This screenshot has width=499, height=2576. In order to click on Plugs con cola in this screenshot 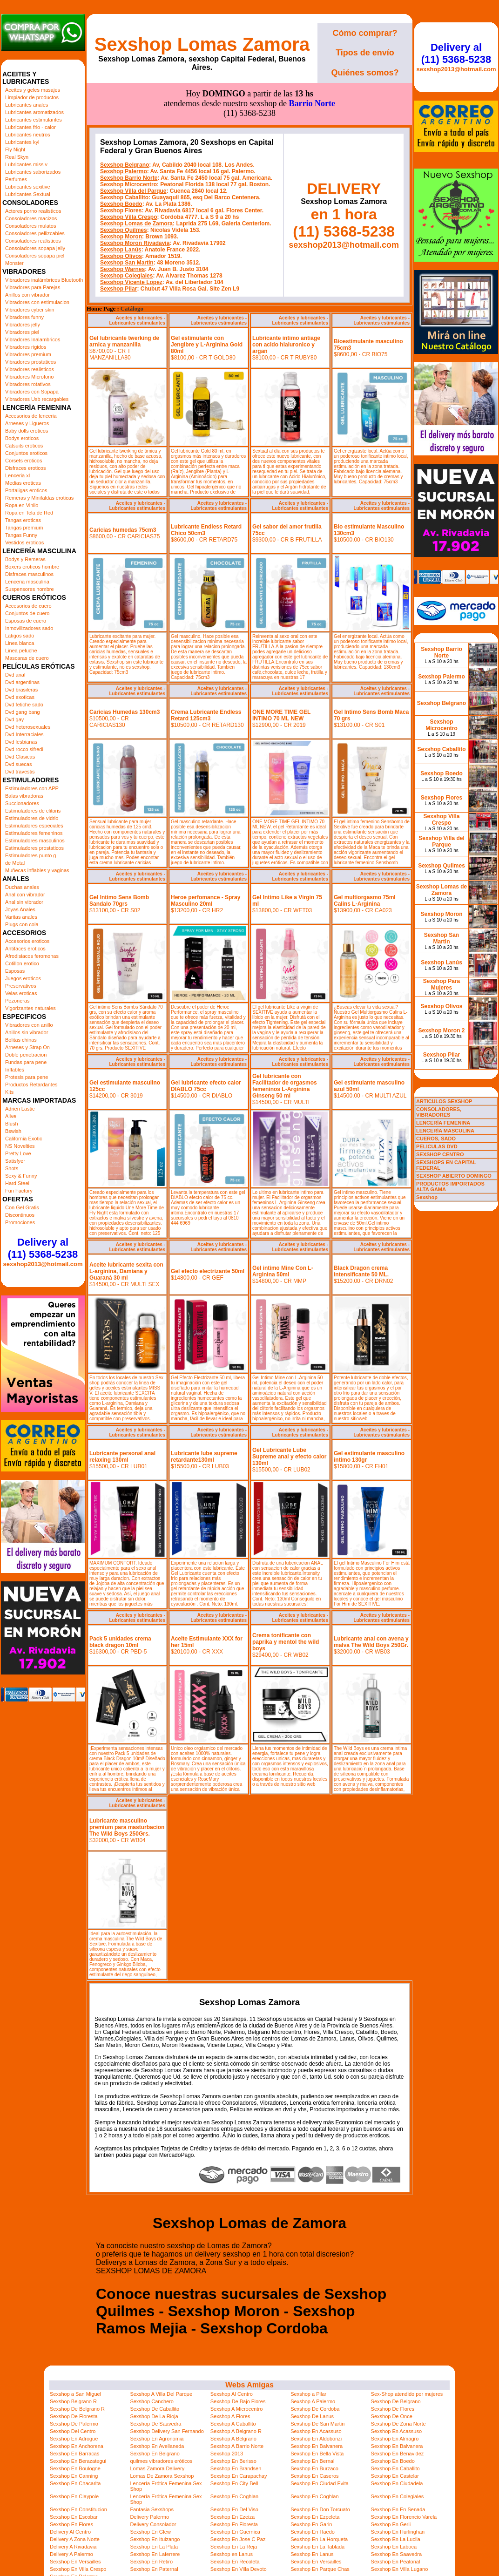, I will do `click(22, 924)`.